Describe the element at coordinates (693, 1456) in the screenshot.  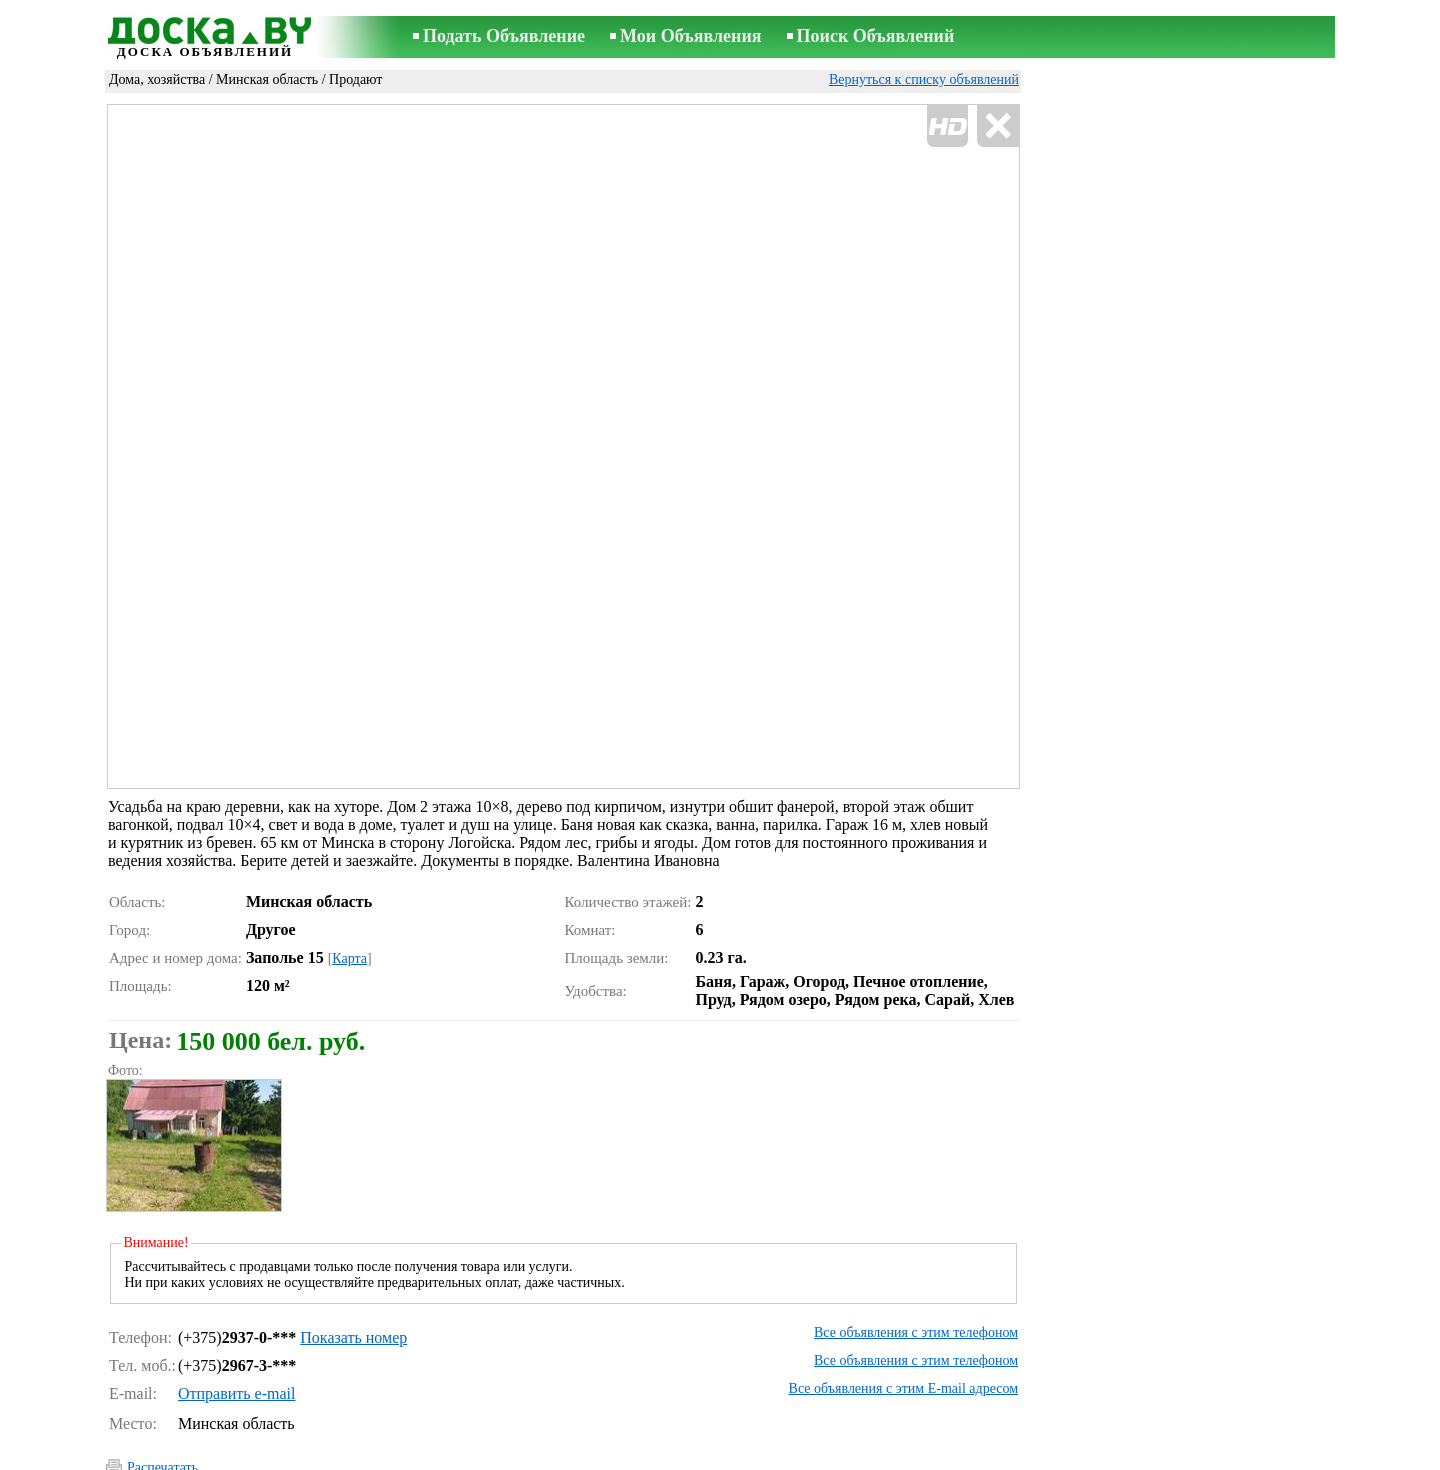
I see `Связь с редактором` at that location.